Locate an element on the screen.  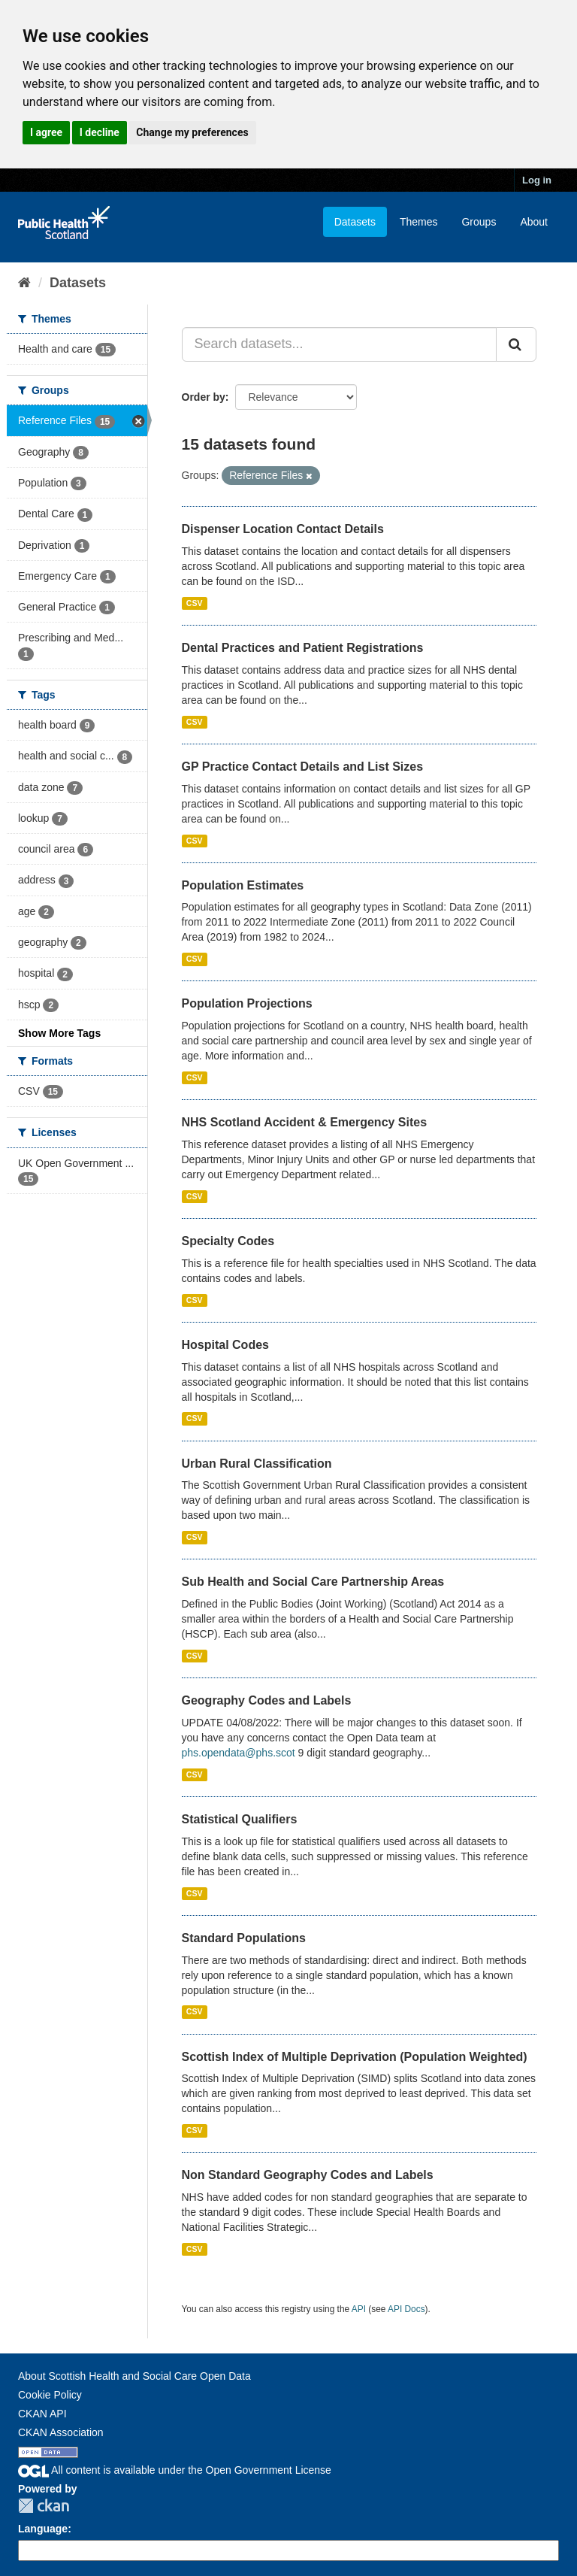
Sub Health and Social Care Partnership Areas is located at coordinates (313, 1581).